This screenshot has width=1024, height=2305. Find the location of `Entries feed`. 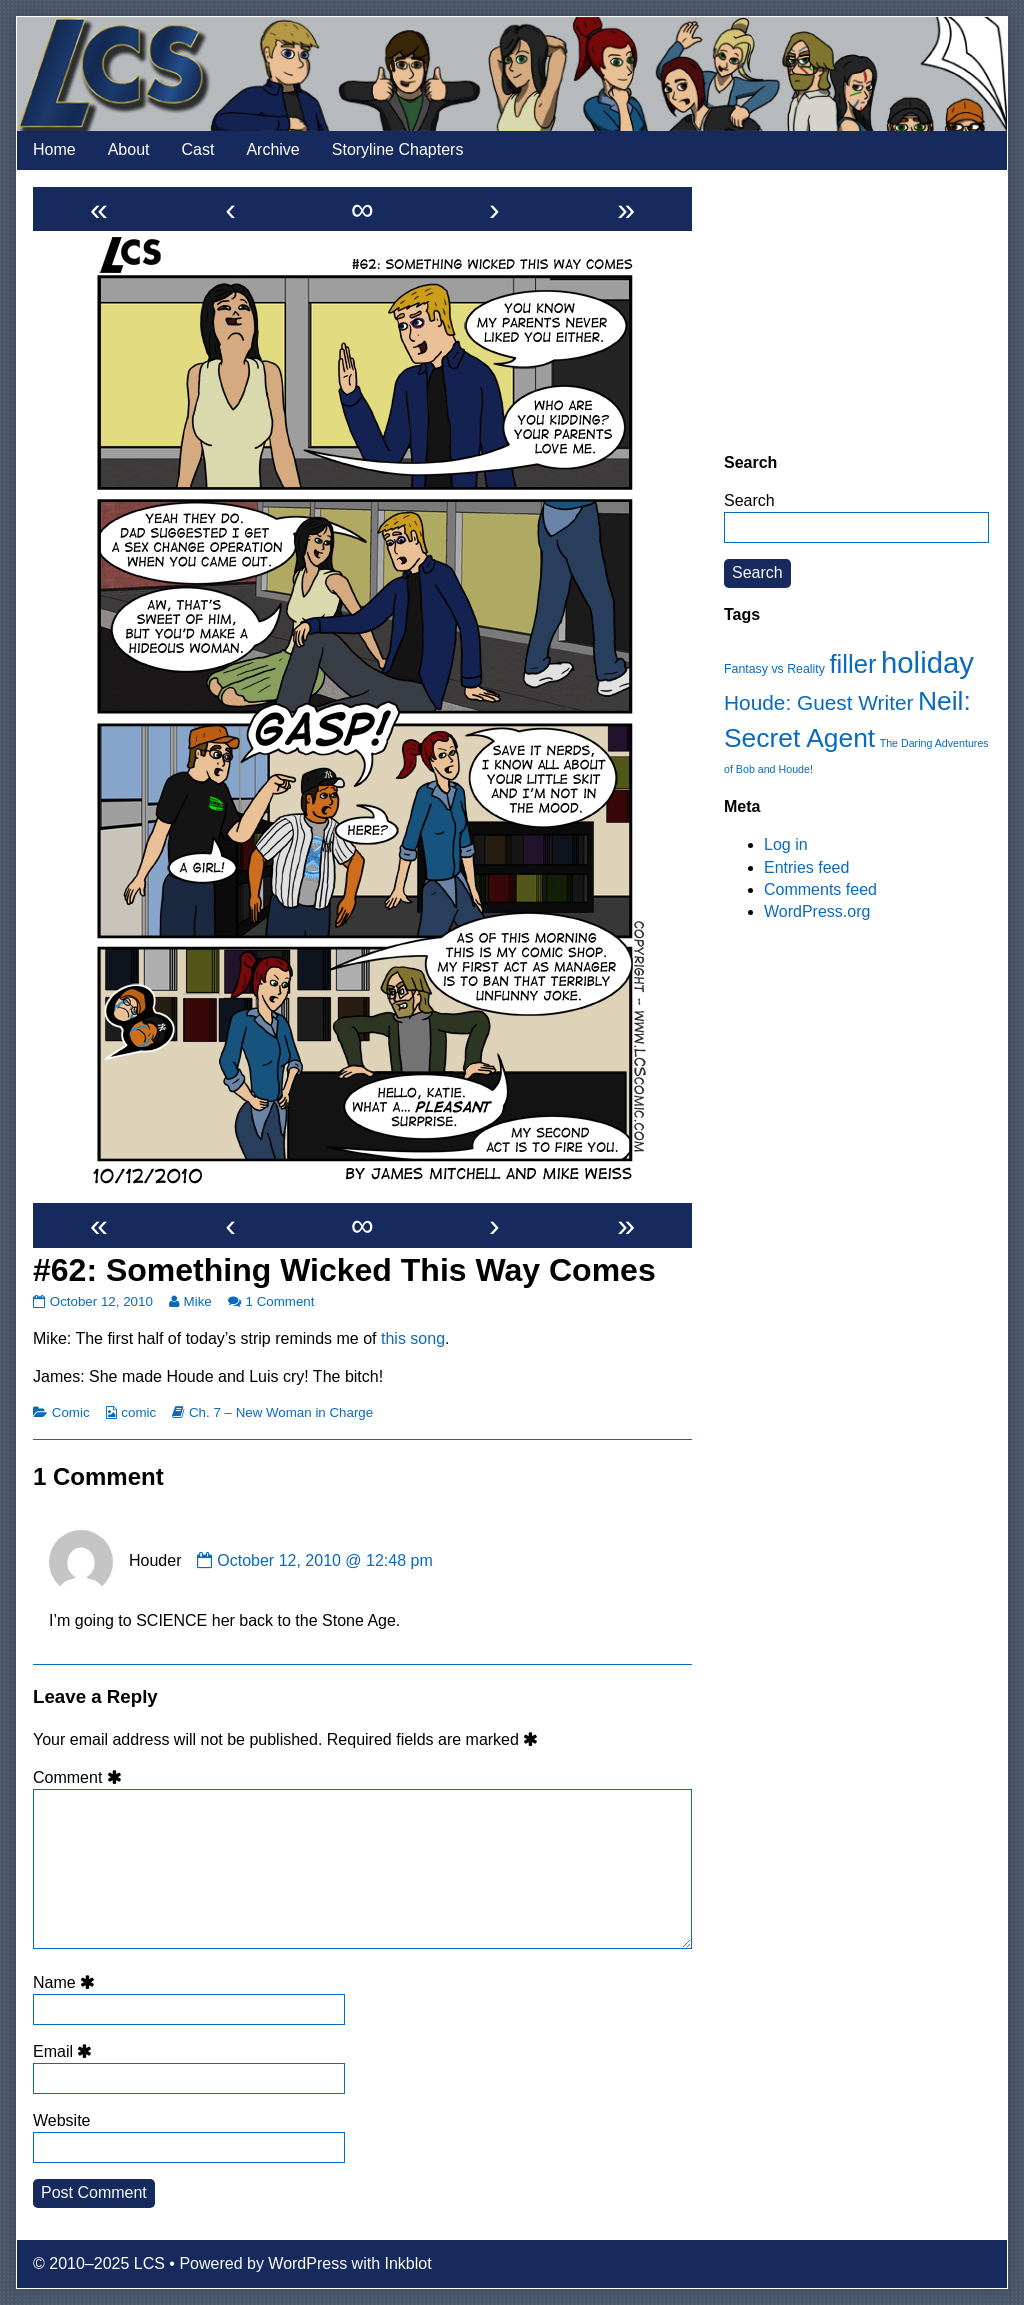

Entries feed is located at coordinates (806, 867).